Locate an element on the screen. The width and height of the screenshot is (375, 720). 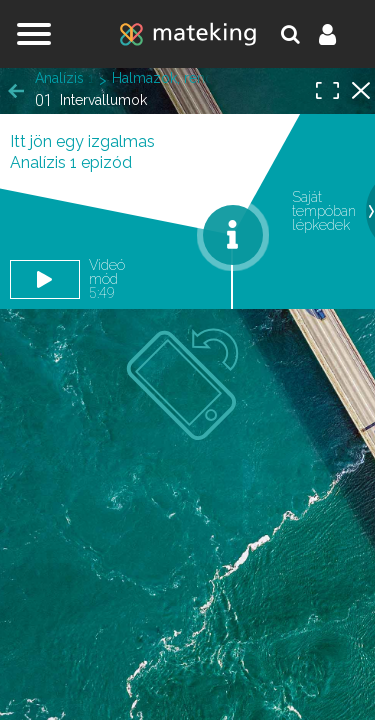
Analízis 1 is located at coordinates (64, 78).